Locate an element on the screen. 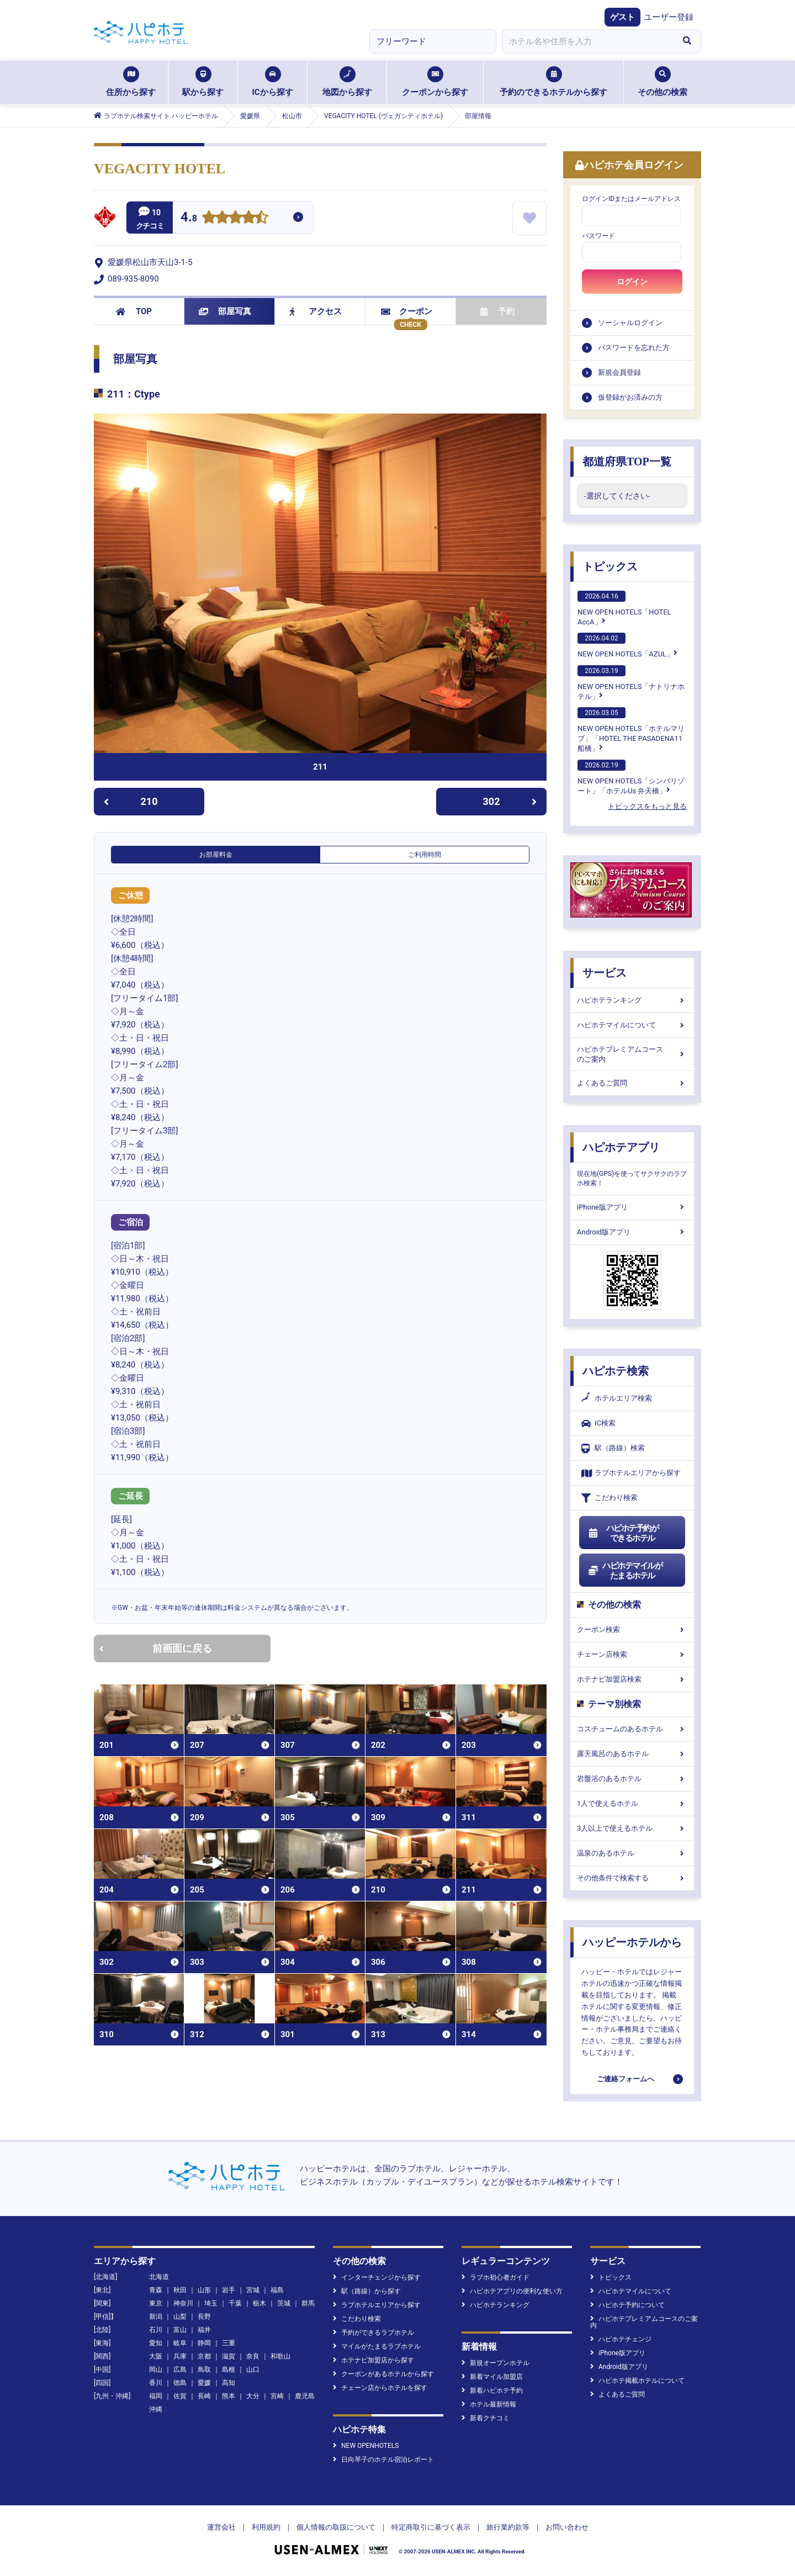 The width and height of the screenshot is (795, 2576). 大阪 is located at coordinates (155, 2356).